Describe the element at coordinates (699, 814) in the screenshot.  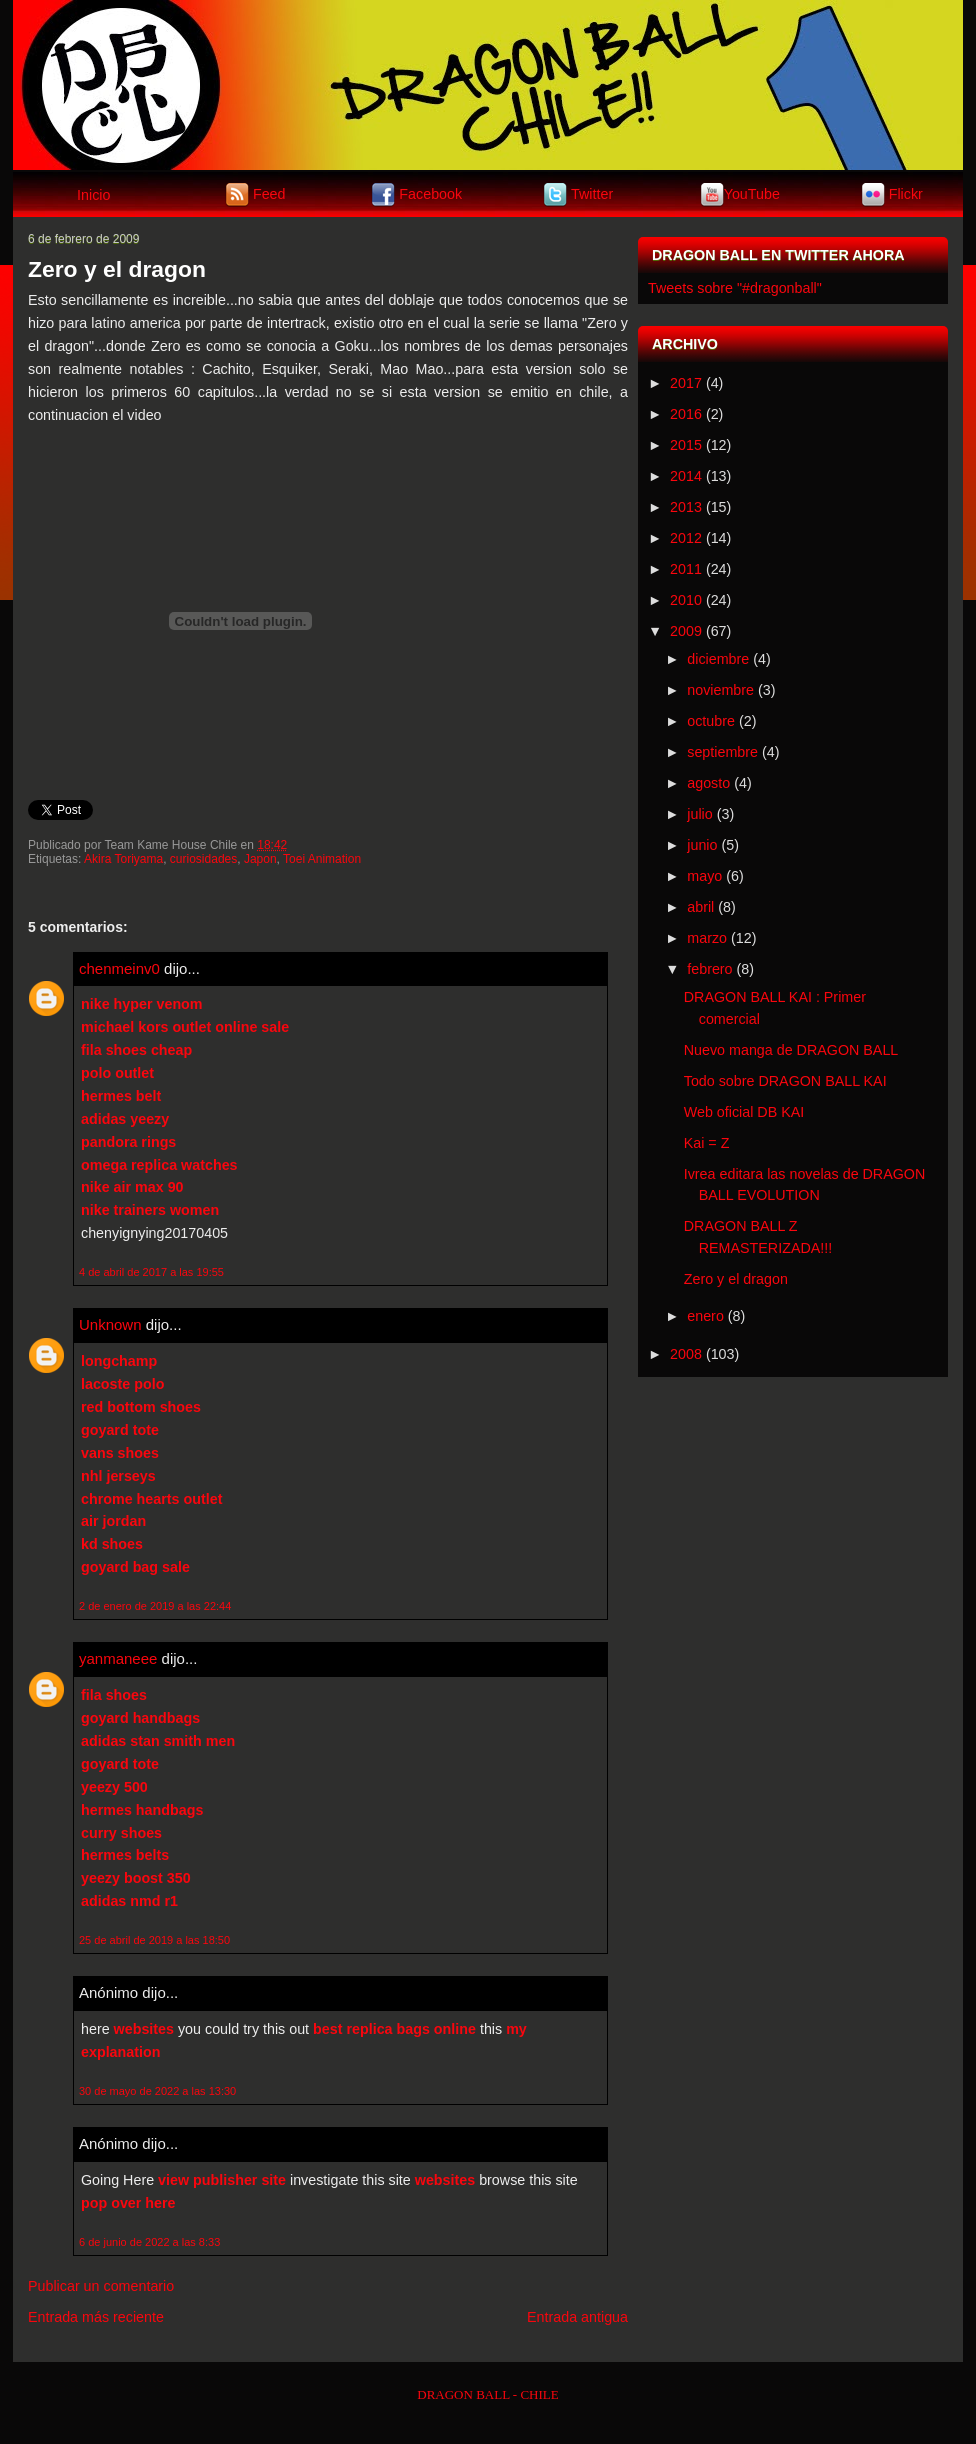
I see `julio` at that location.